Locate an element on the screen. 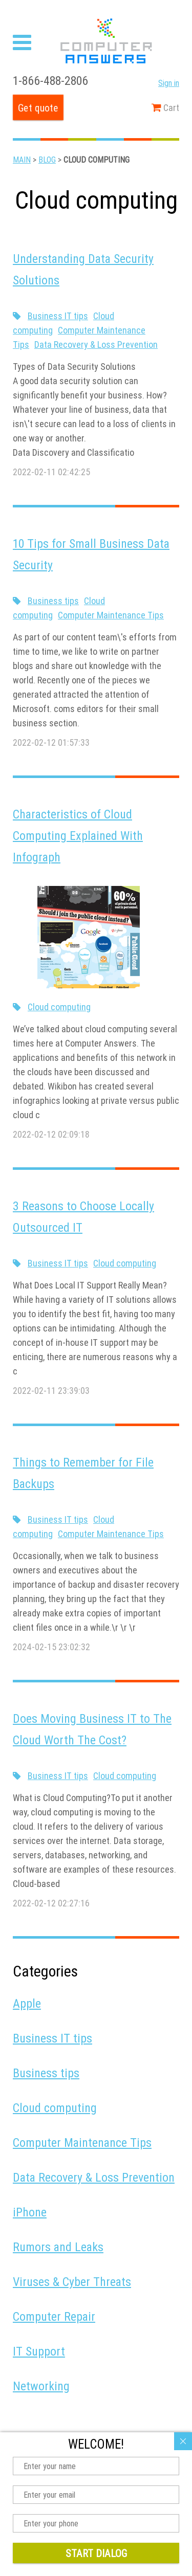 Image resolution: width=192 pixels, height=2576 pixels. iPhone is located at coordinates (30, 2212).